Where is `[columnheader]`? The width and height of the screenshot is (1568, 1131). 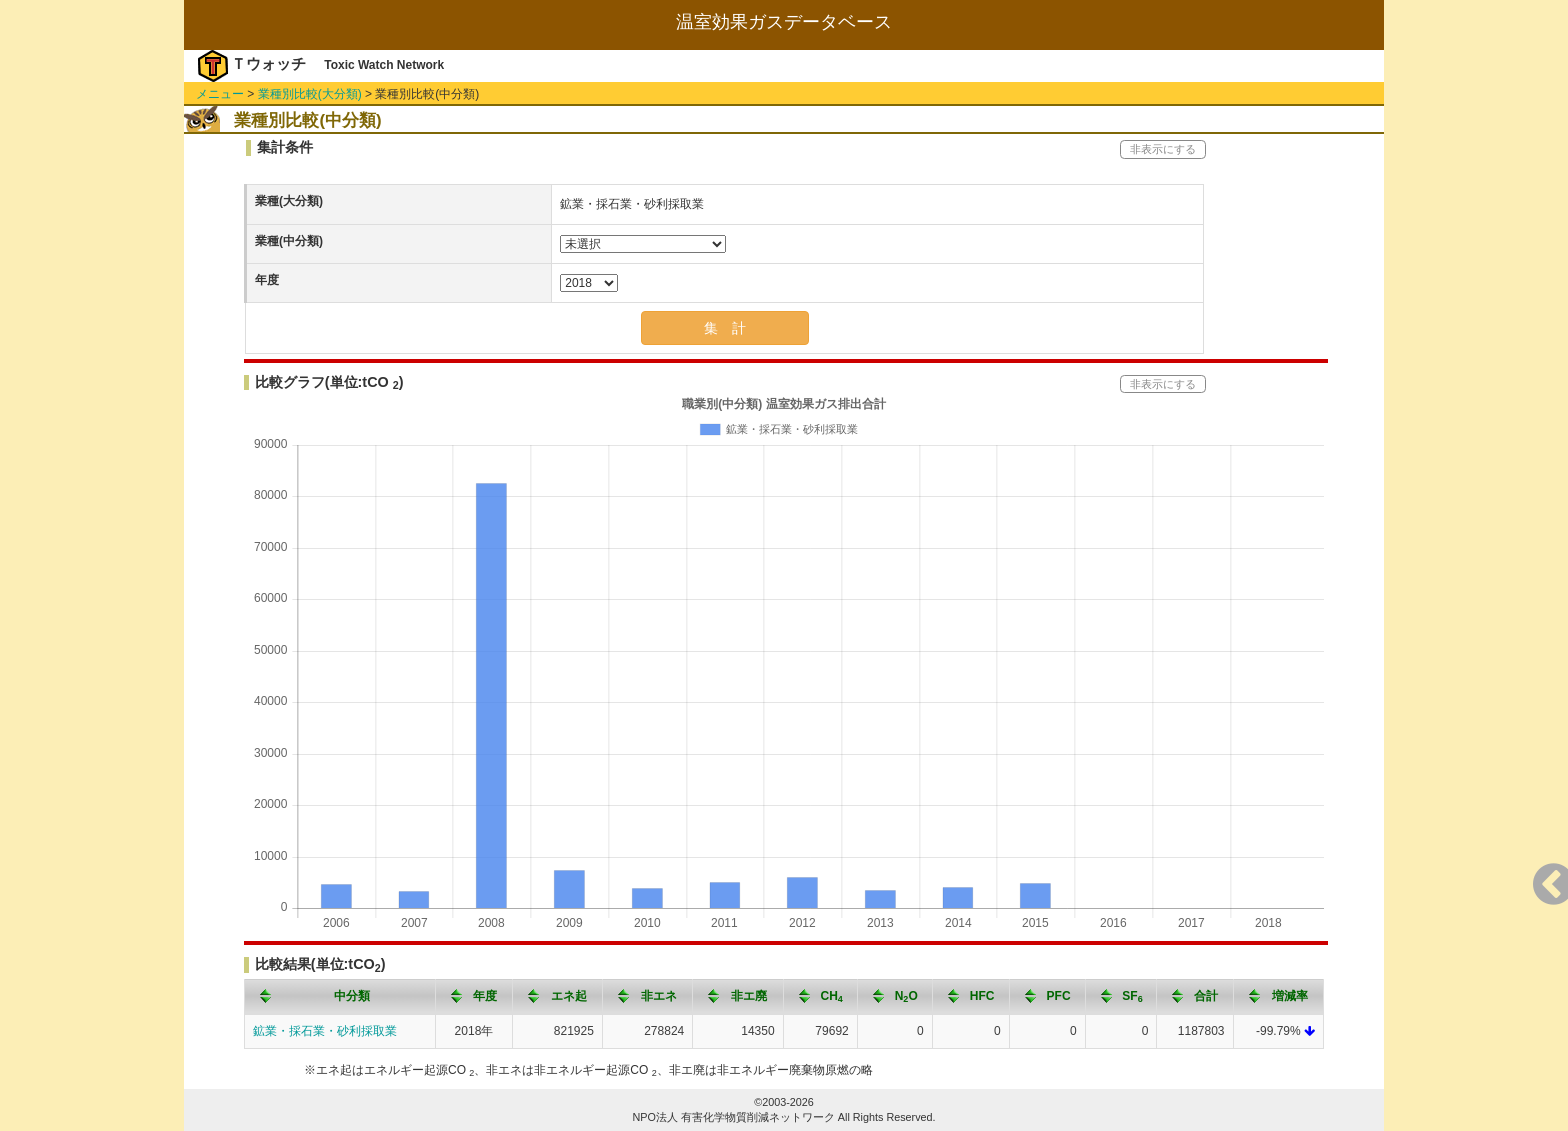 [columnheader] is located at coordinates (340, 996).